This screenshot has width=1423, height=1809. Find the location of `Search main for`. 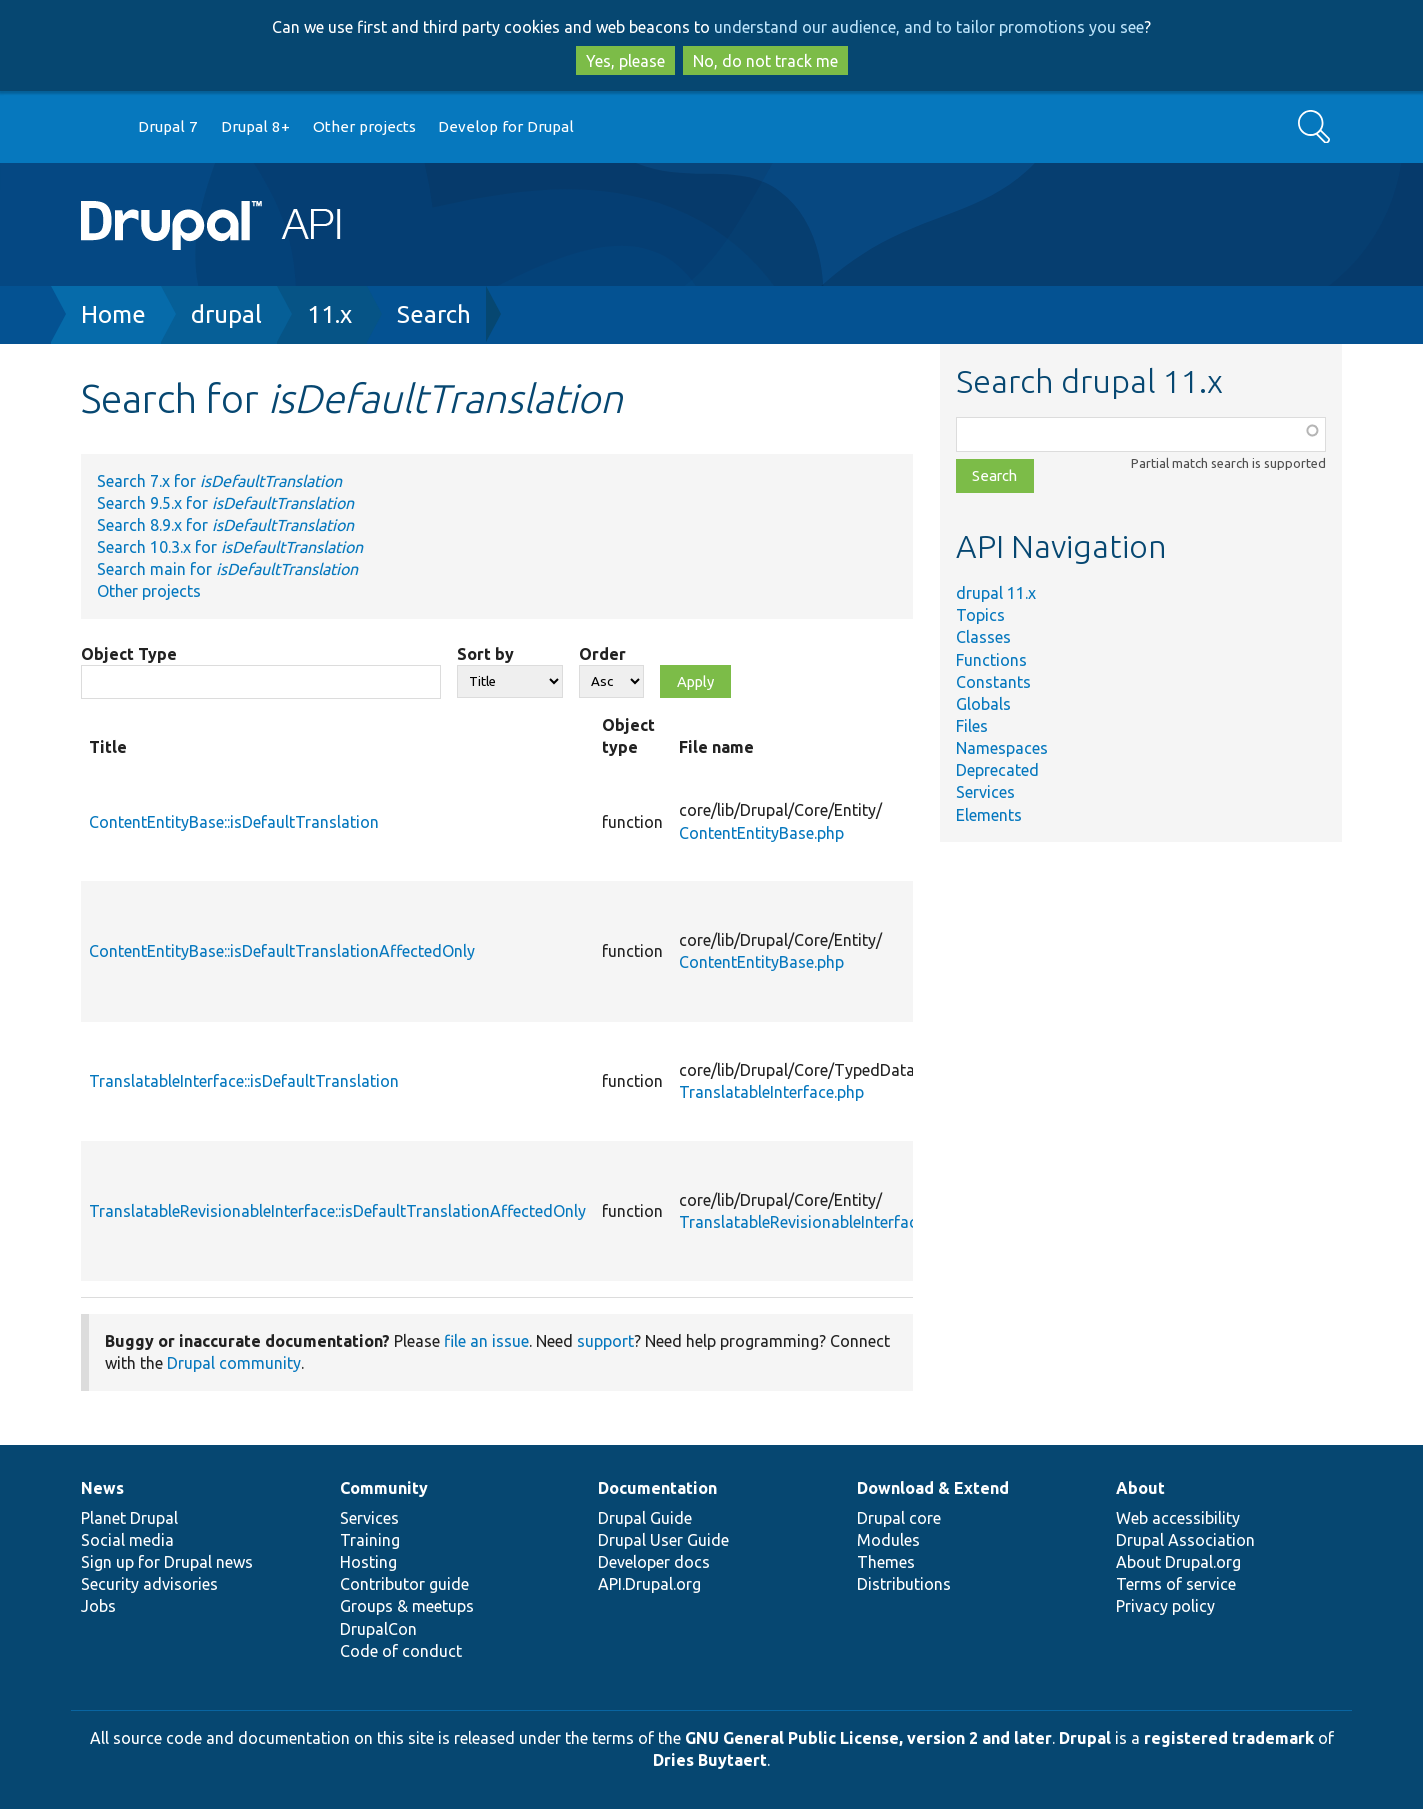

Search main for is located at coordinates (227, 569).